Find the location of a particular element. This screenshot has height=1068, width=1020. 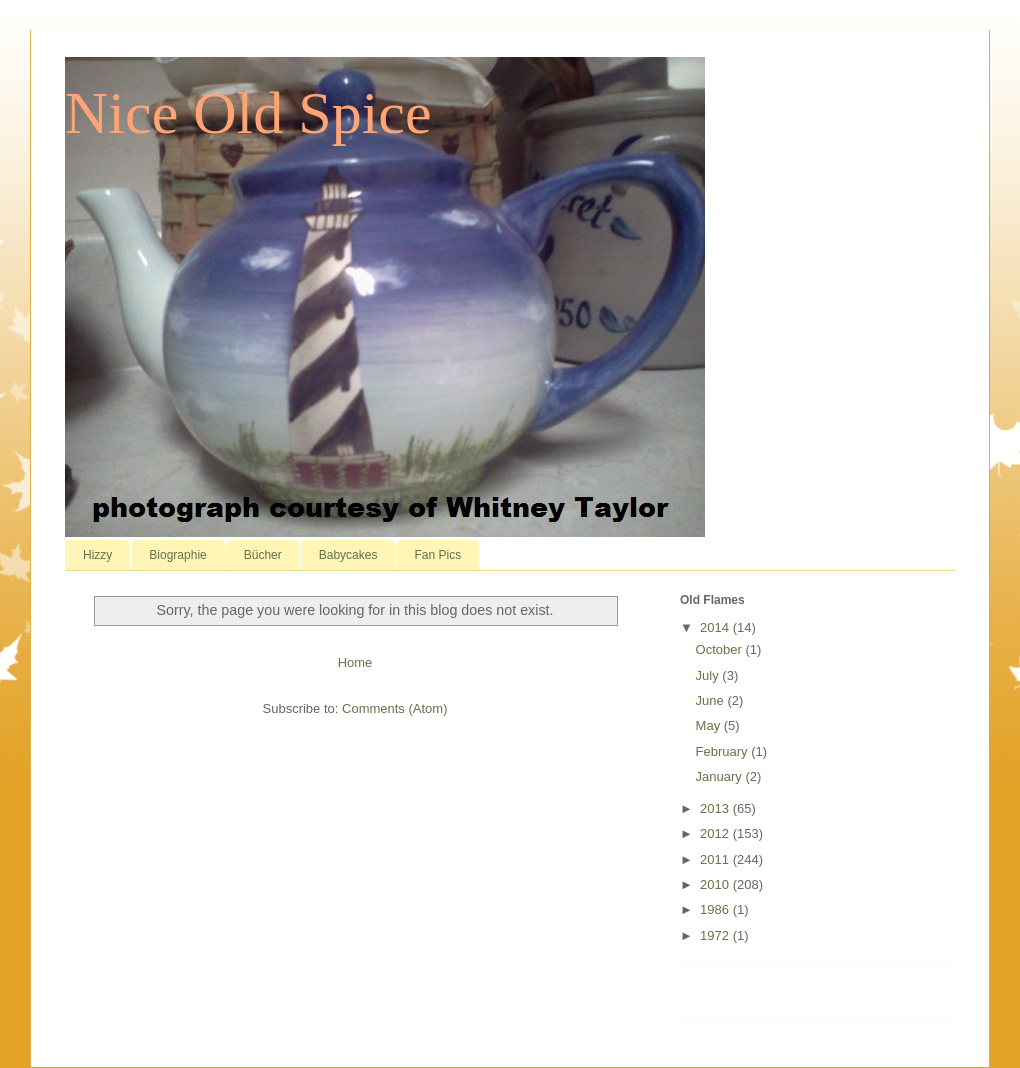

Babycakes is located at coordinates (348, 555).